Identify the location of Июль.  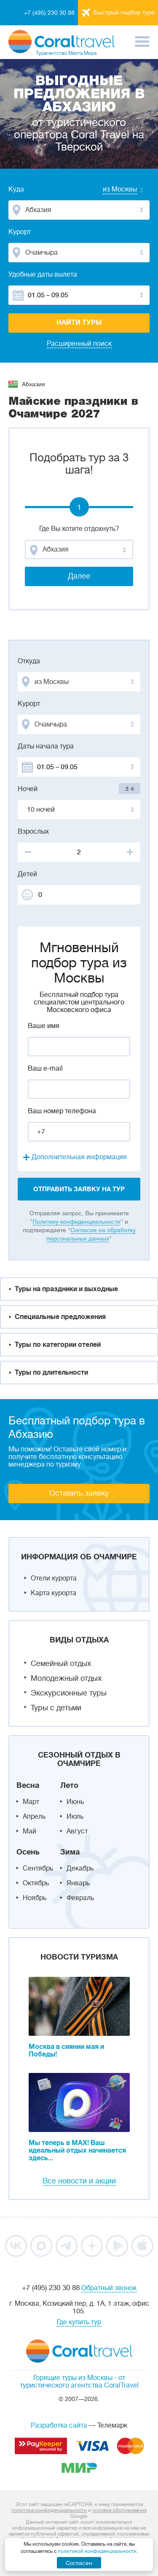
(75, 1816).